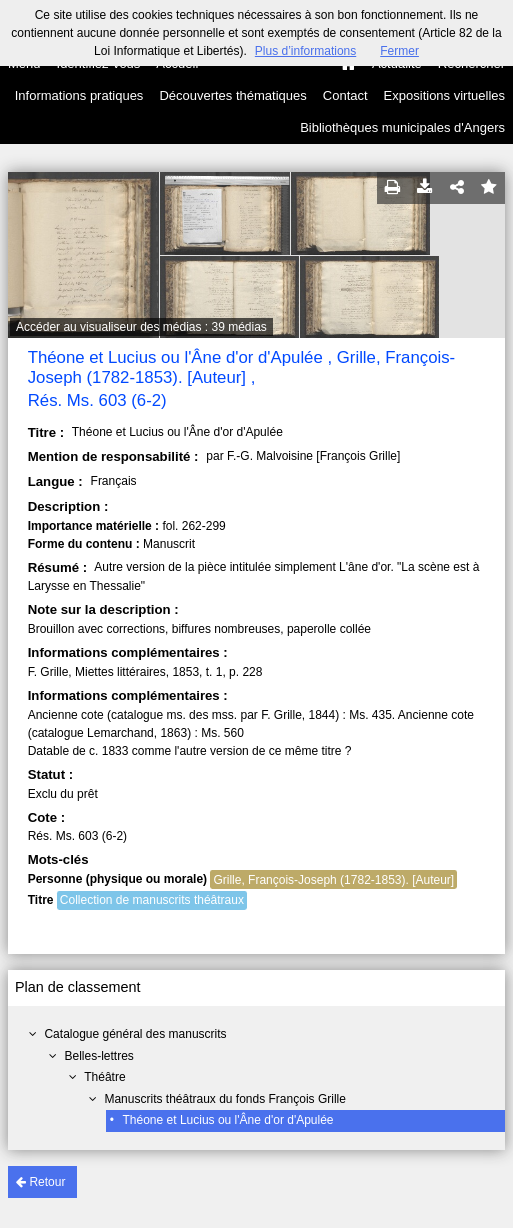 The width and height of the screenshot is (513, 1228). Describe the element at coordinates (345, 95) in the screenshot. I see `Contact` at that location.